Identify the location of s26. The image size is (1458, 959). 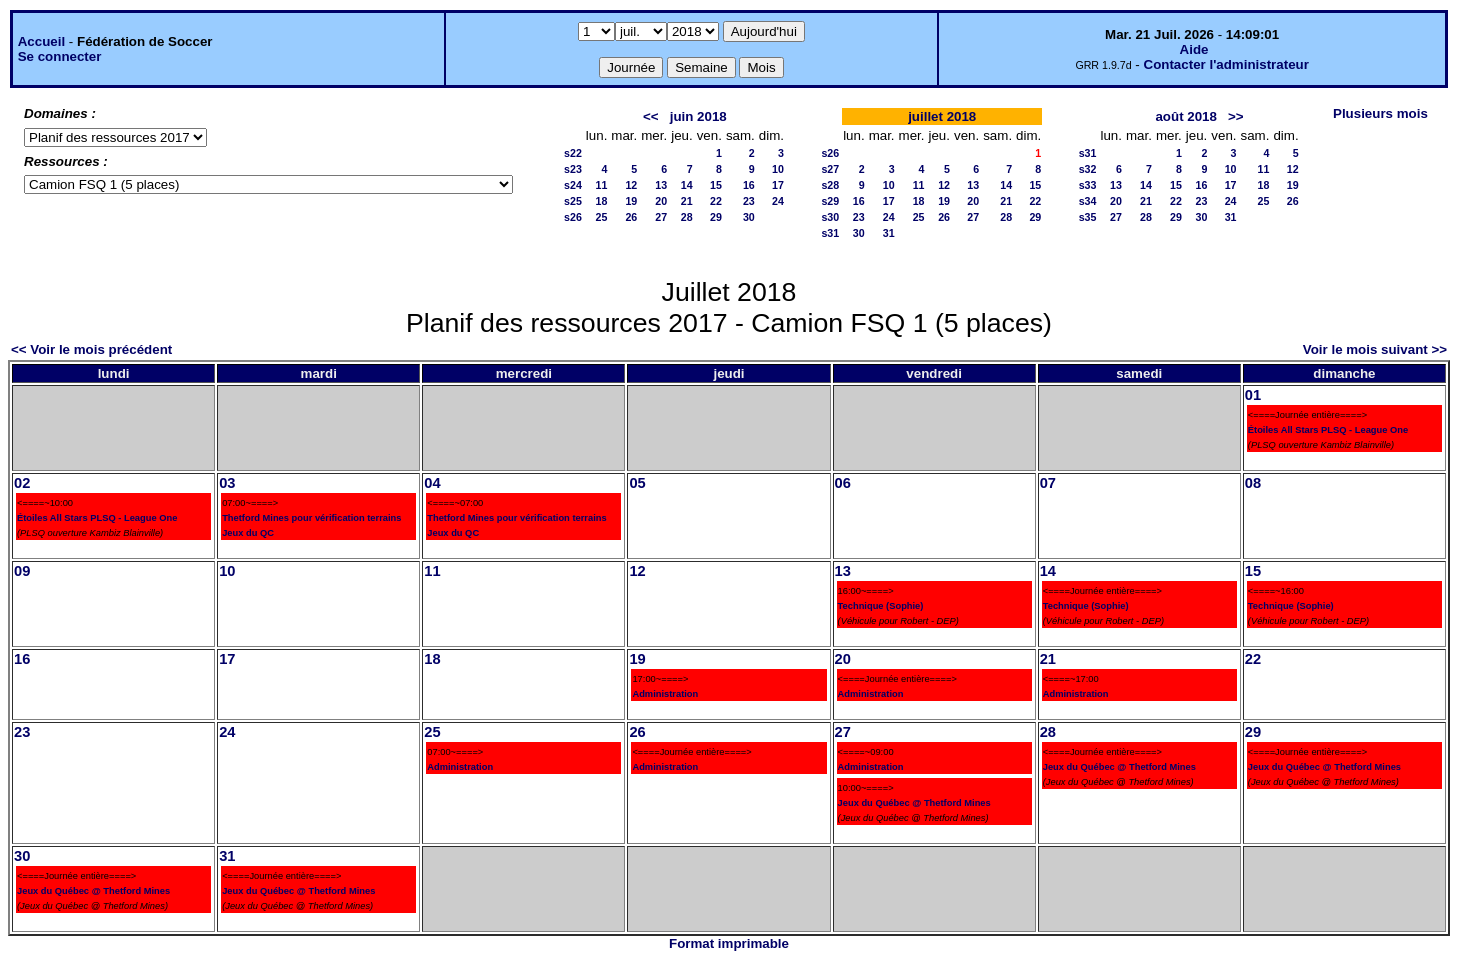
(573, 217).